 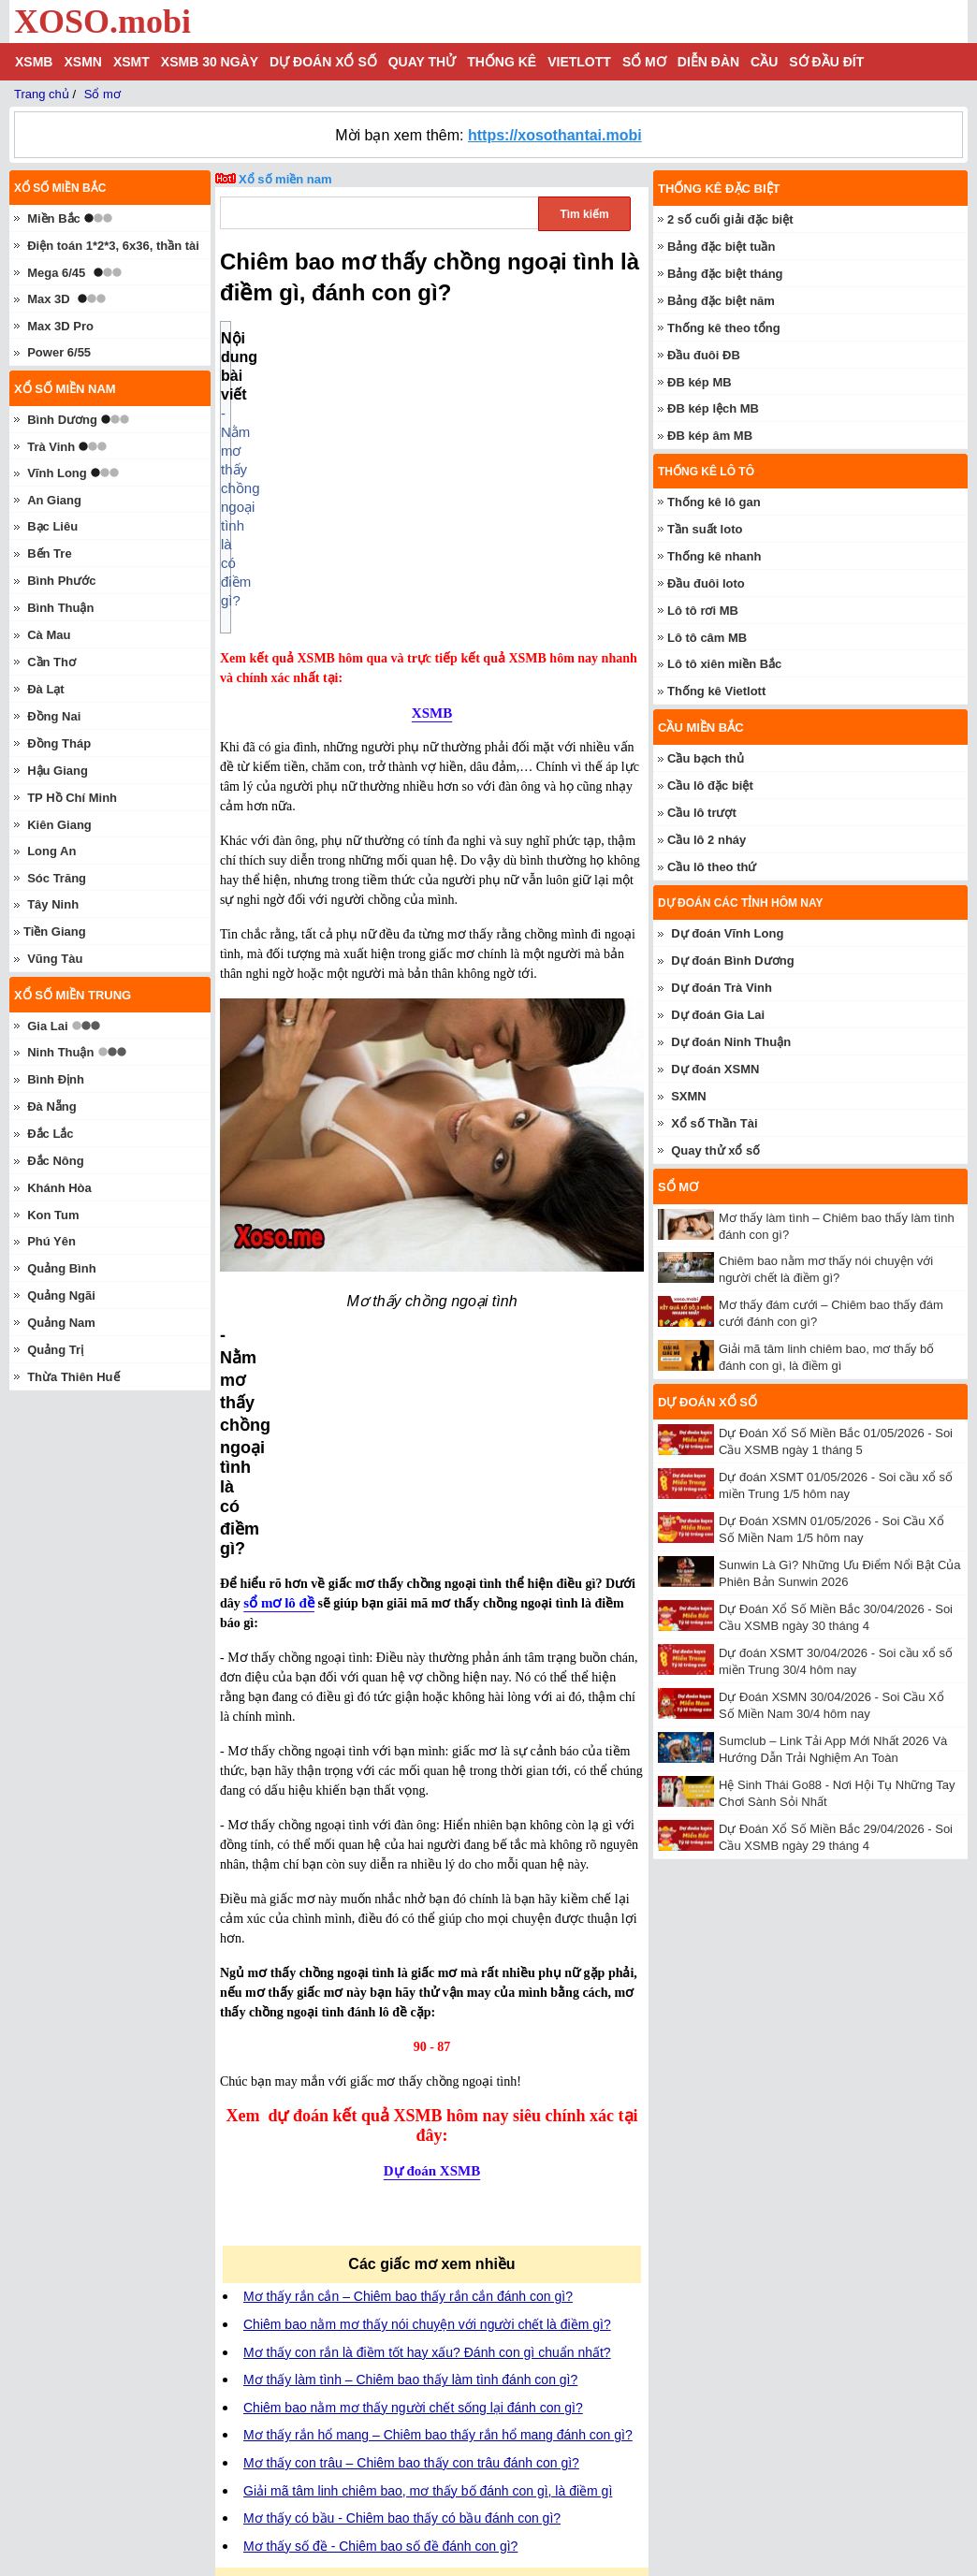 I want to click on Cầu, so click(x=764, y=61).